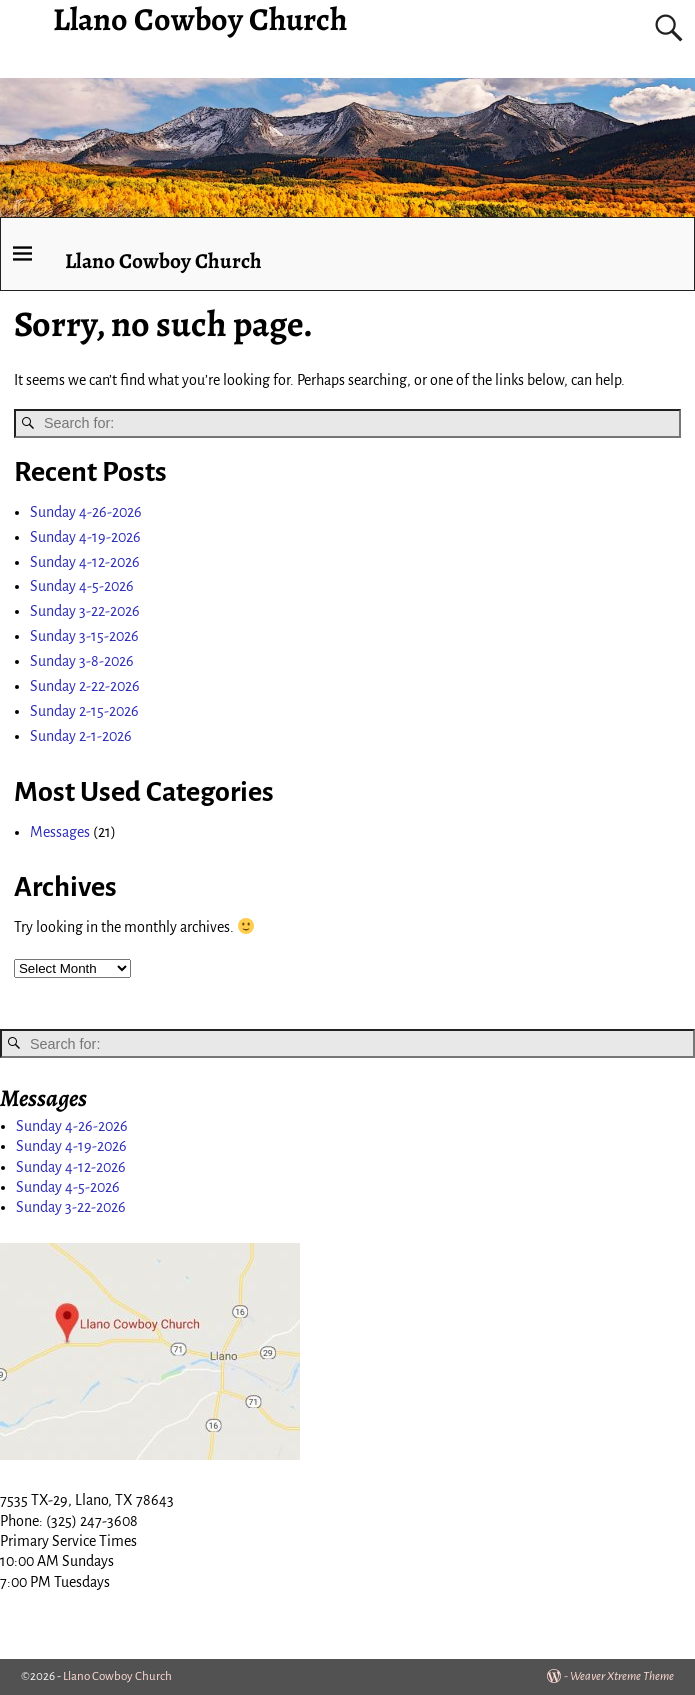 Image resolution: width=695 pixels, height=1695 pixels. I want to click on Sunday 4-12-2026, so click(85, 562).